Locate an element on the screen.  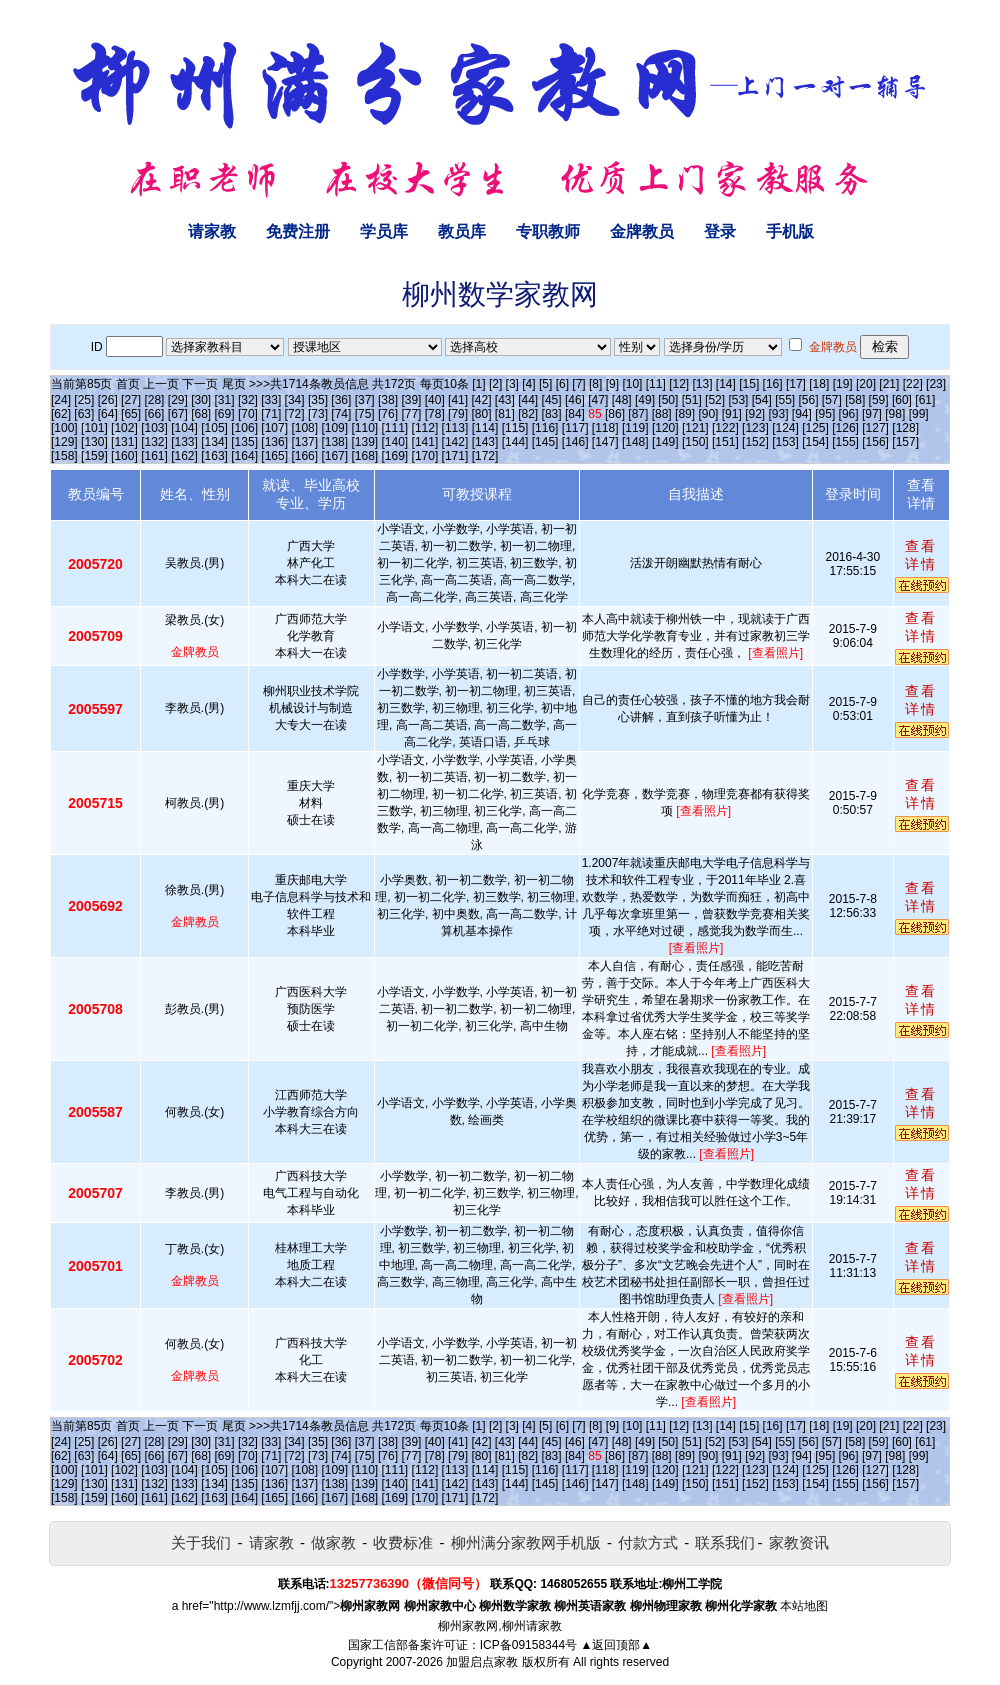
[61] is located at coordinates (925, 400).